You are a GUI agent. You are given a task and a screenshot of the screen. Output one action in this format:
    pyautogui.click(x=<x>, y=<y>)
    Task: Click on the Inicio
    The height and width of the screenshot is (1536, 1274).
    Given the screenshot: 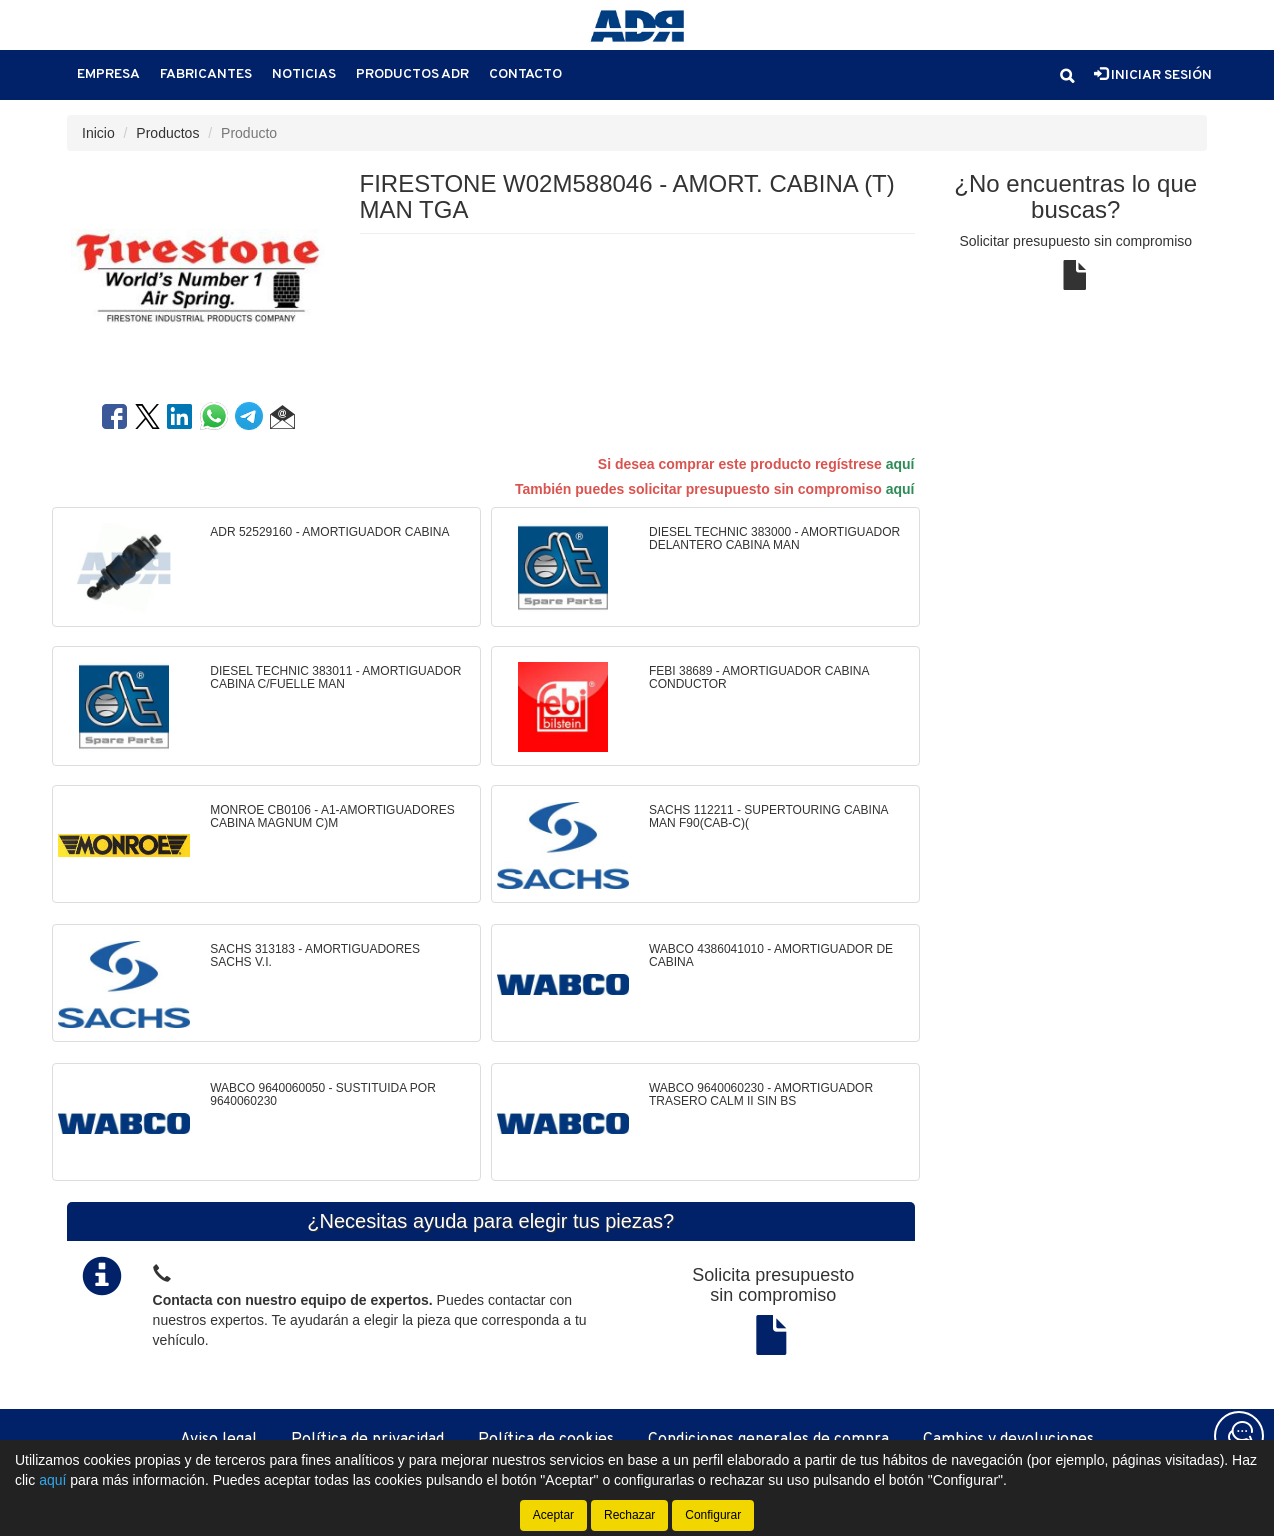 What is the action you would take?
    pyautogui.click(x=98, y=133)
    